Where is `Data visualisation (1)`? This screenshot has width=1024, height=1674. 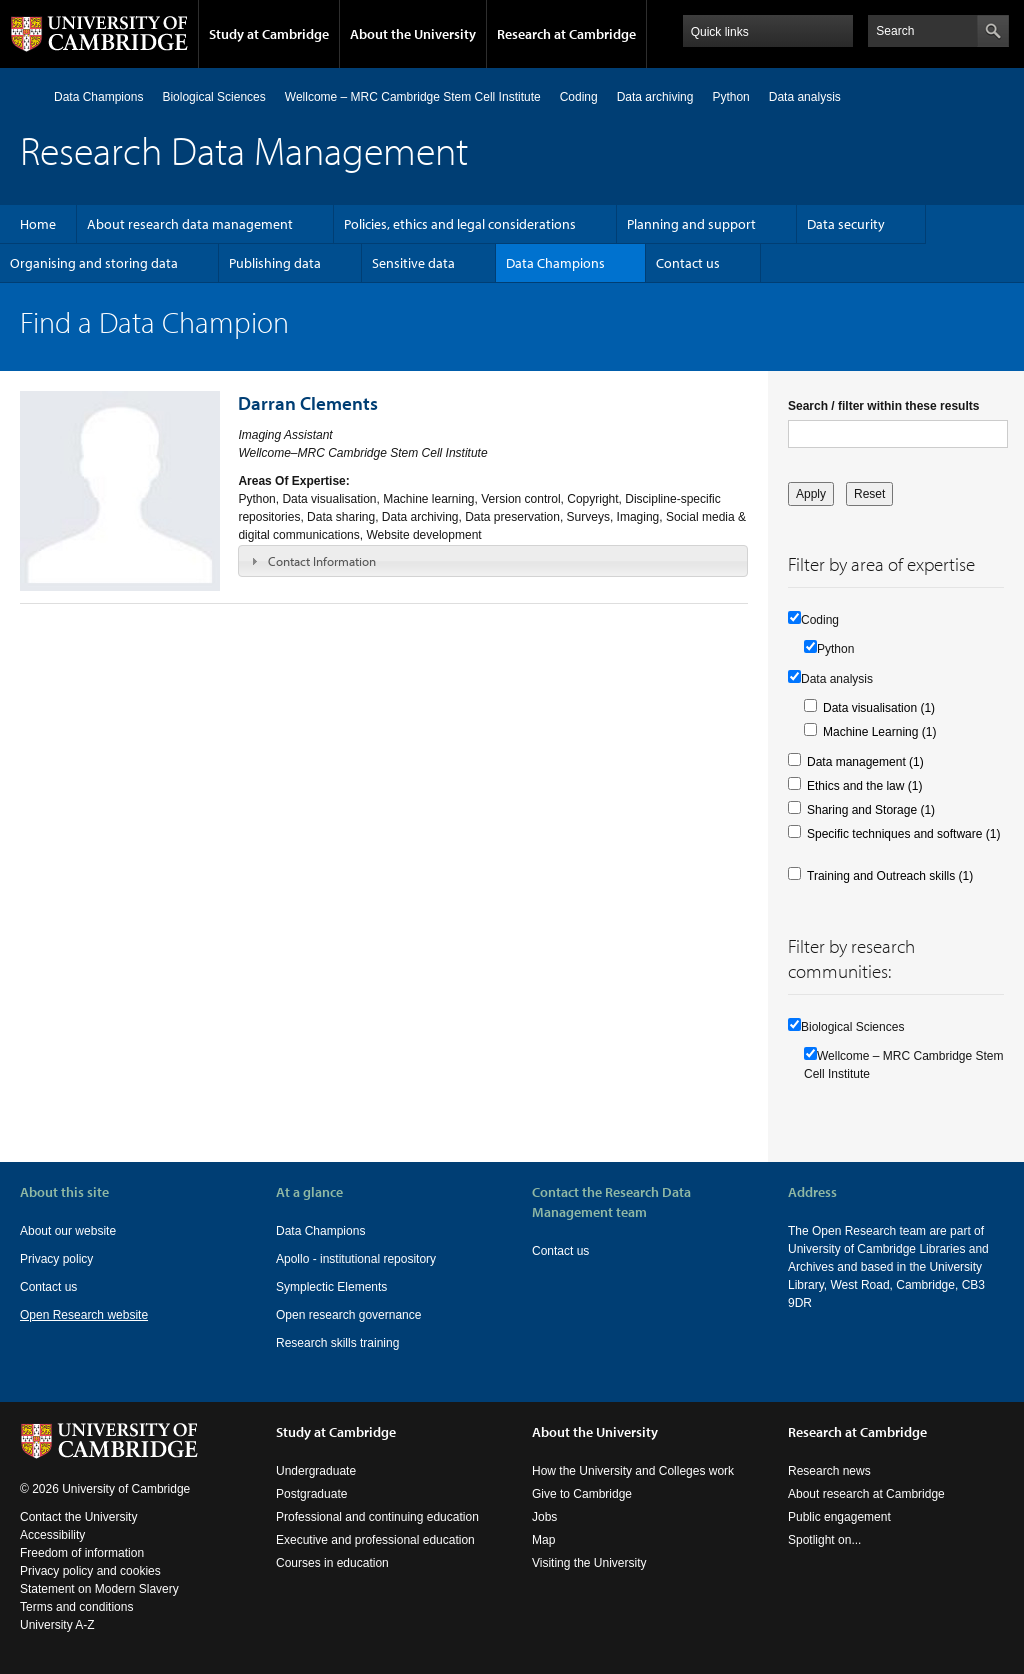 Data visualisation (1) is located at coordinates (879, 708).